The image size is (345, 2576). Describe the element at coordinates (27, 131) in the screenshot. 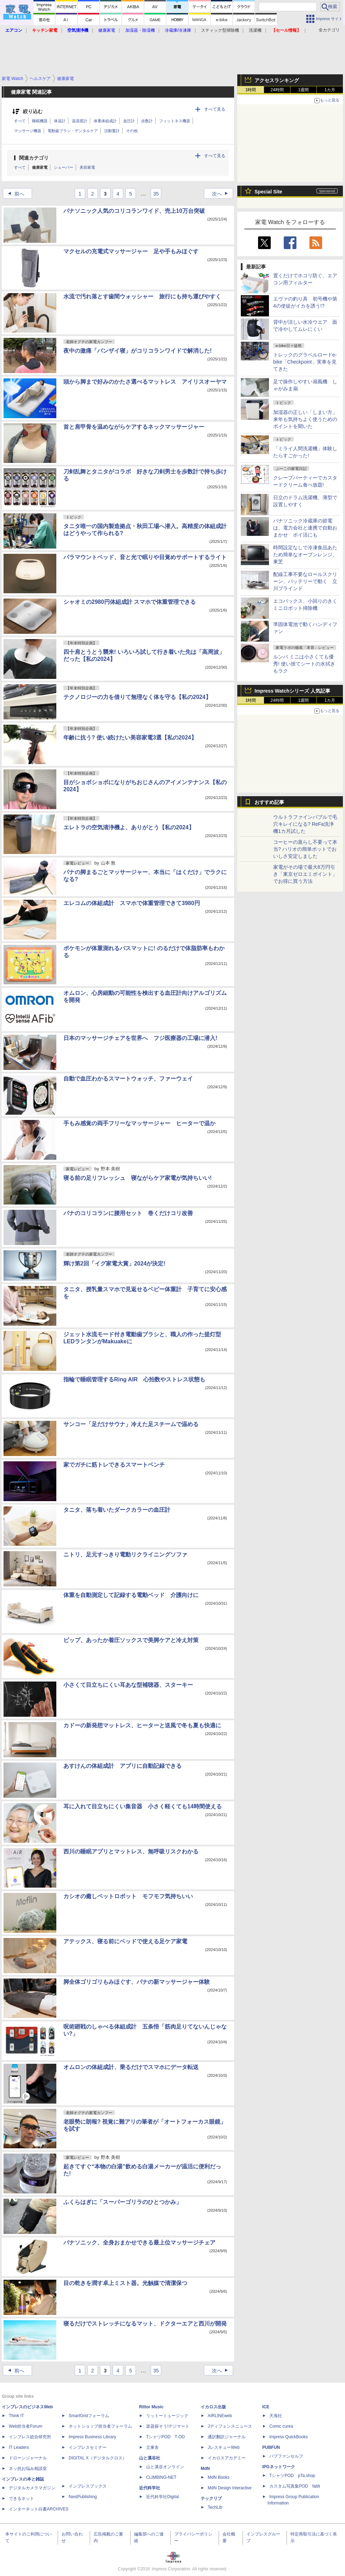

I see `マッサージ機器` at that location.